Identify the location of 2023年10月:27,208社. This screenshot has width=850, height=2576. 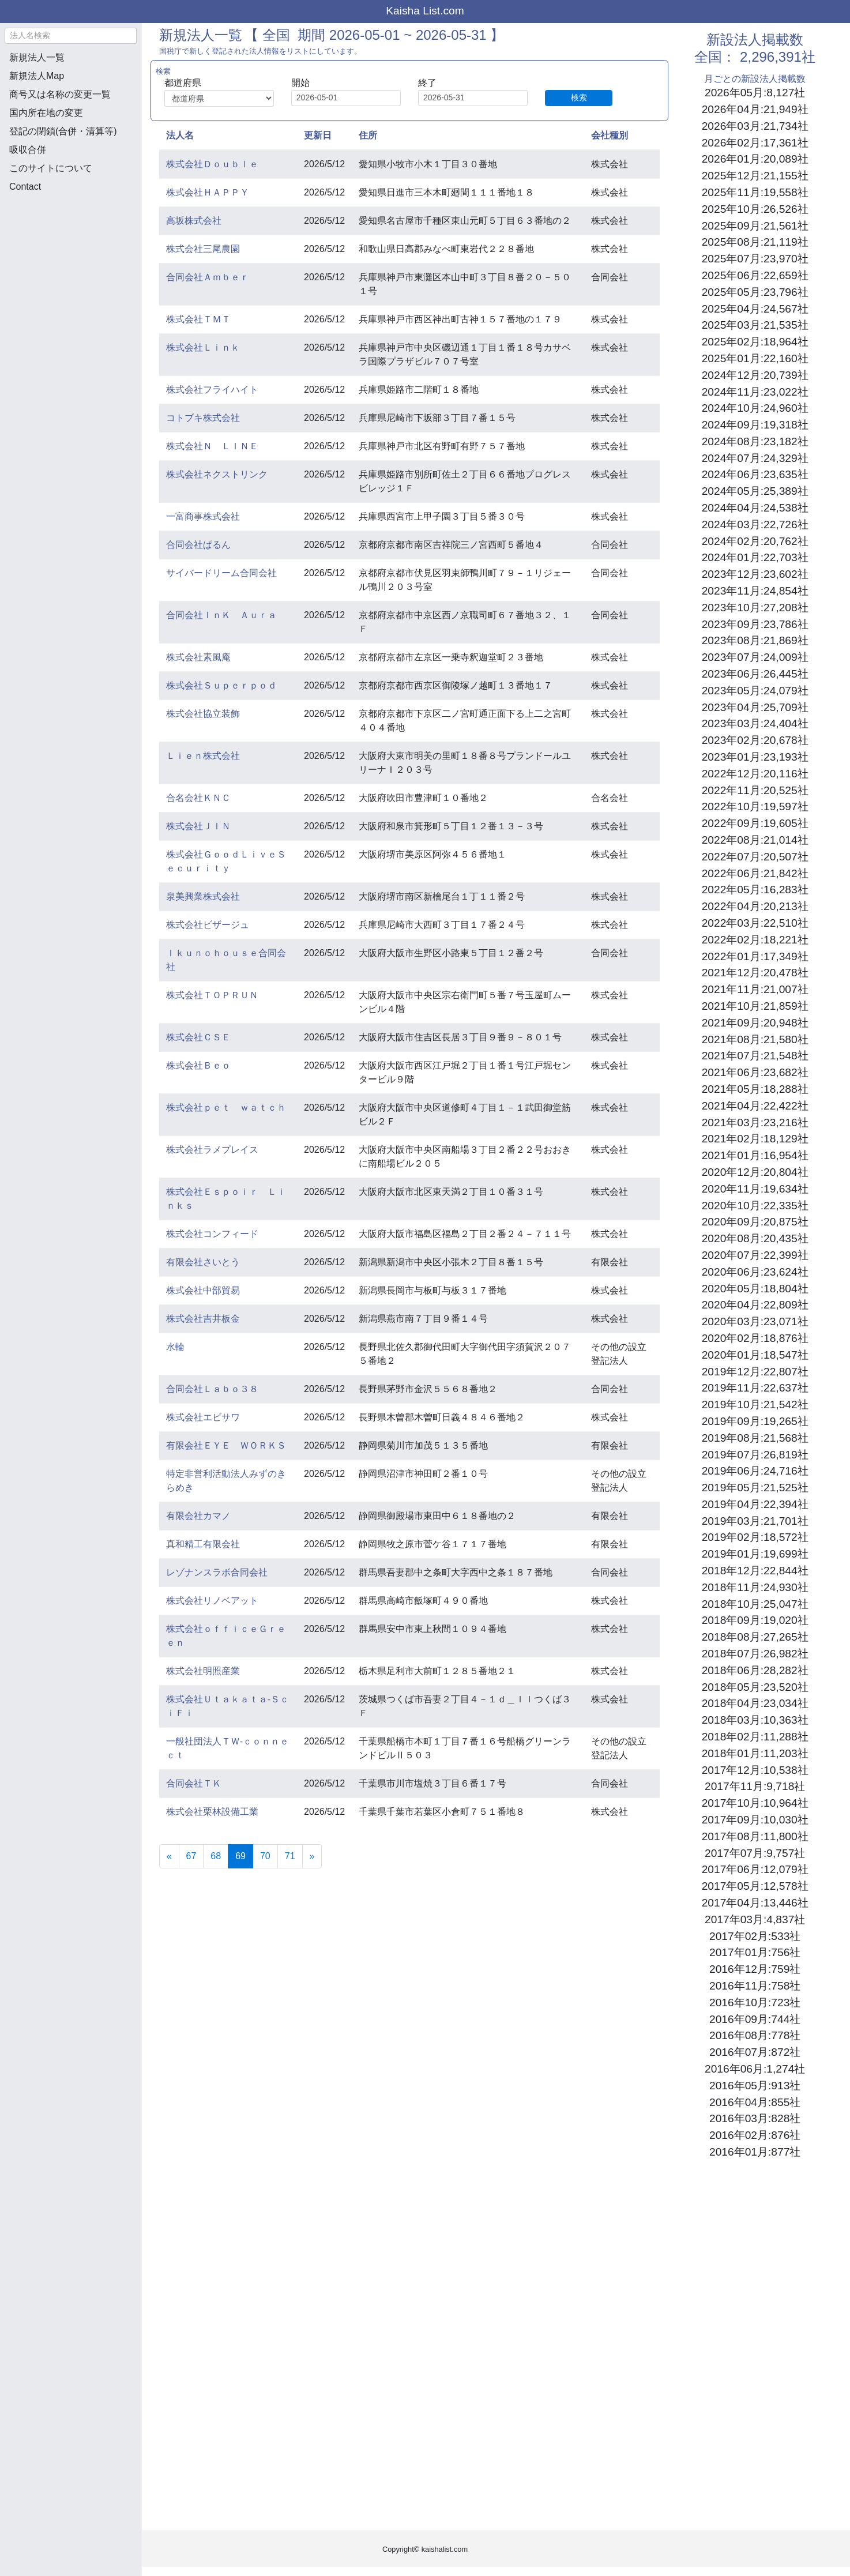
(755, 607).